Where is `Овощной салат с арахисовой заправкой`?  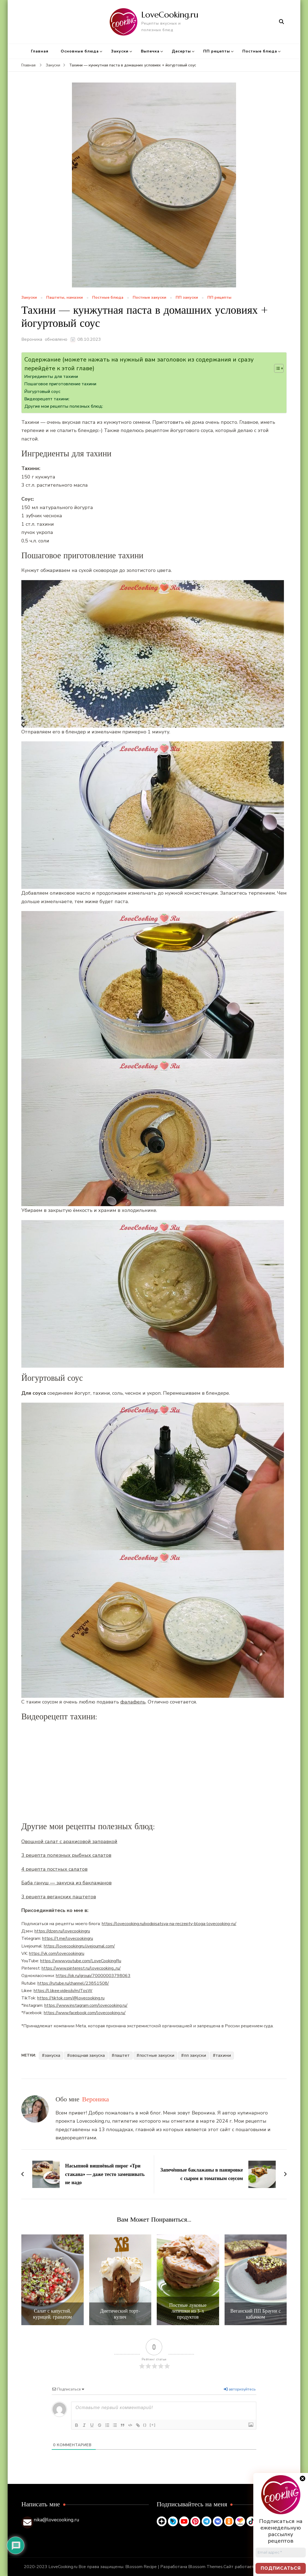 Овощной салат с арахисовой заправкой is located at coordinates (69, 1841).